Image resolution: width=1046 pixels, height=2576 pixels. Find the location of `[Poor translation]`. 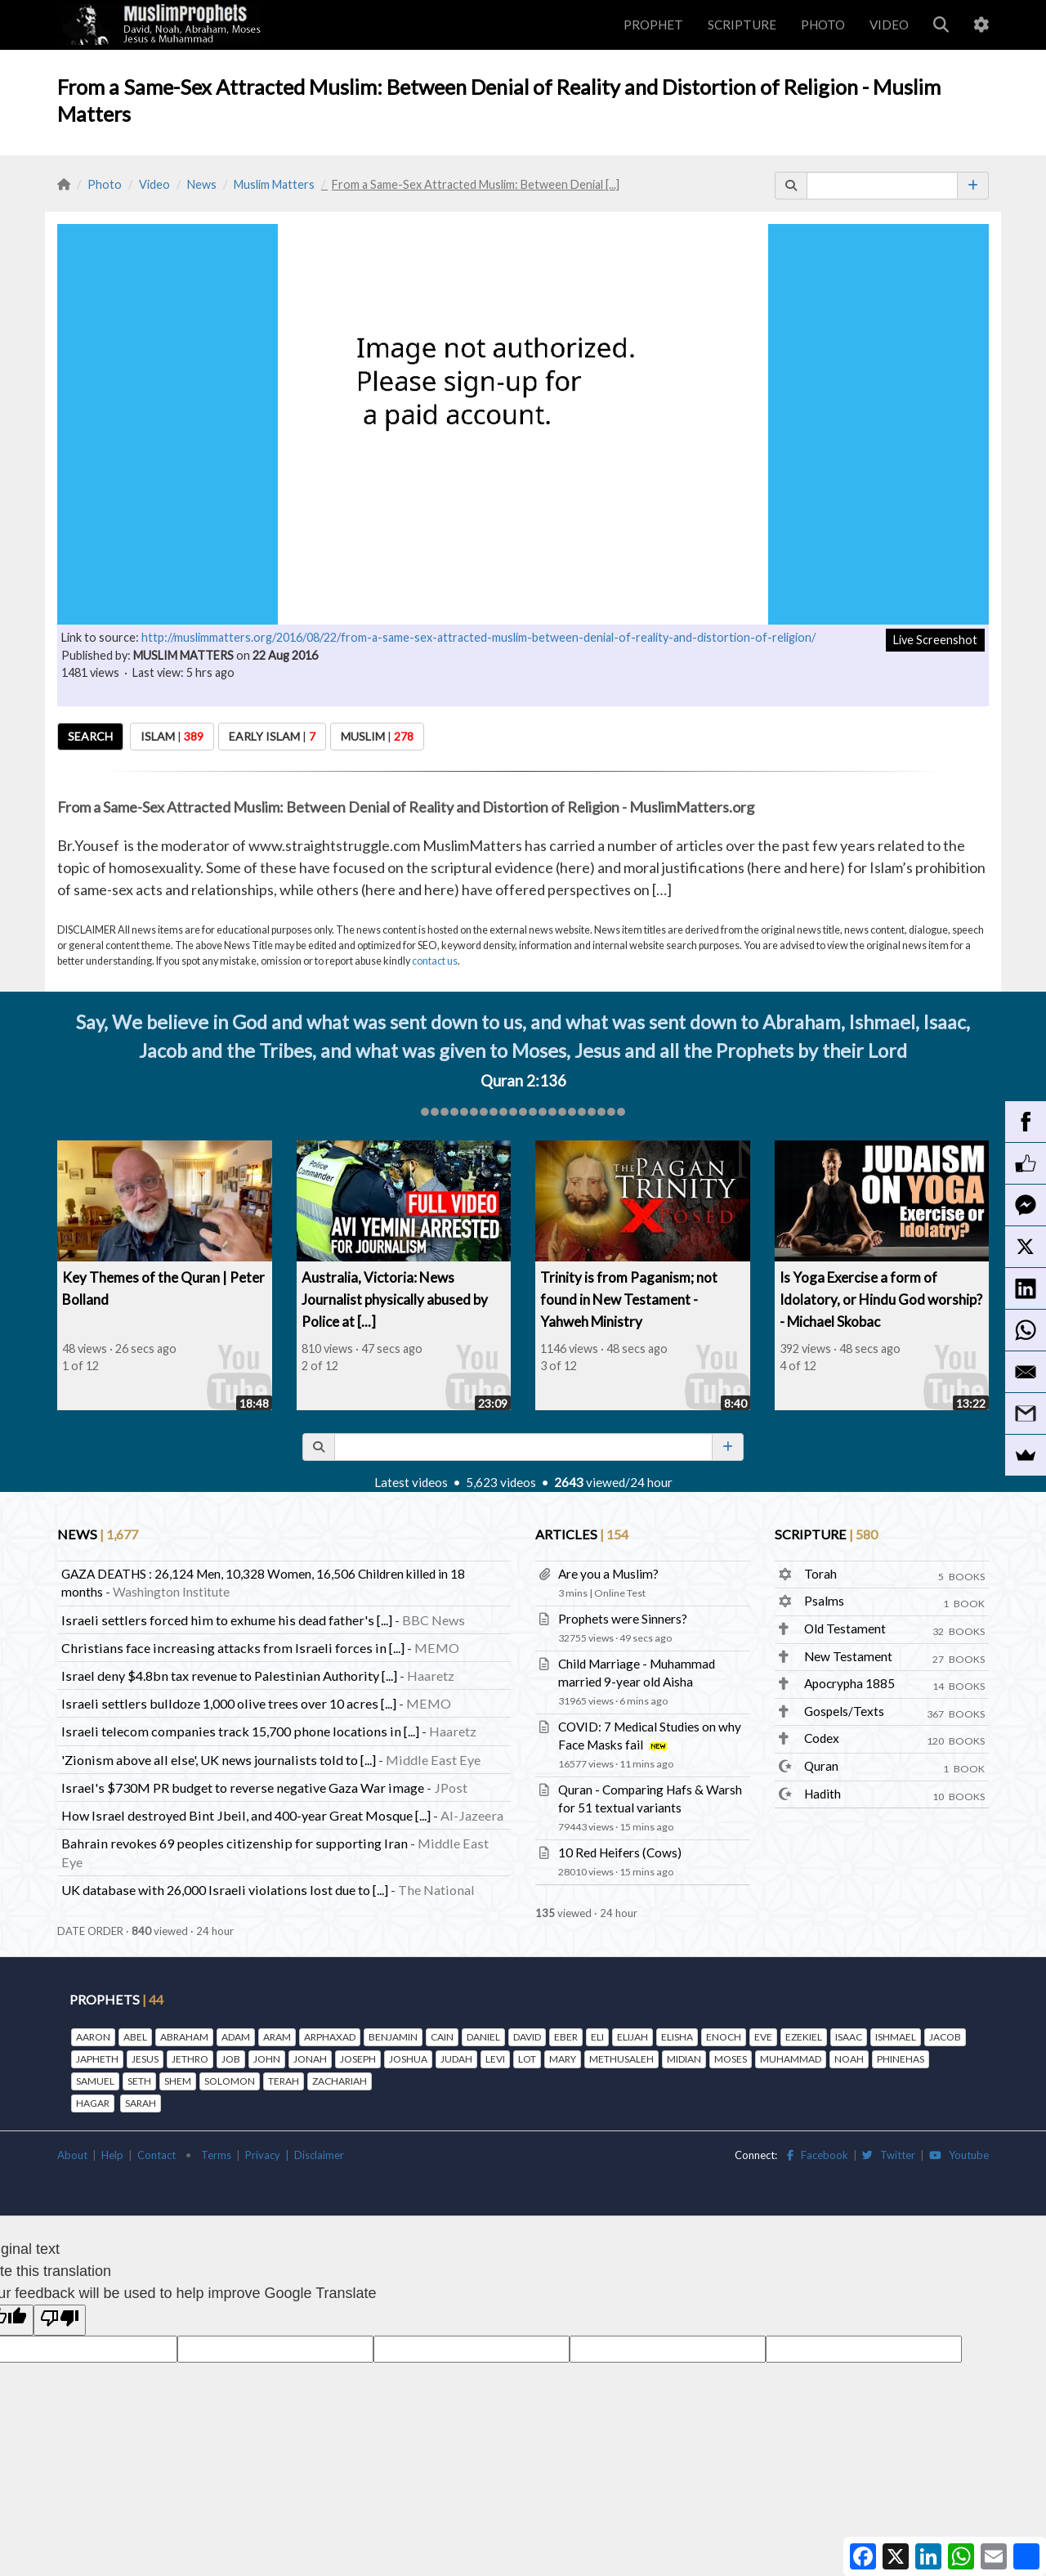

[Poor translation] is located at coordinates (60, 2320).